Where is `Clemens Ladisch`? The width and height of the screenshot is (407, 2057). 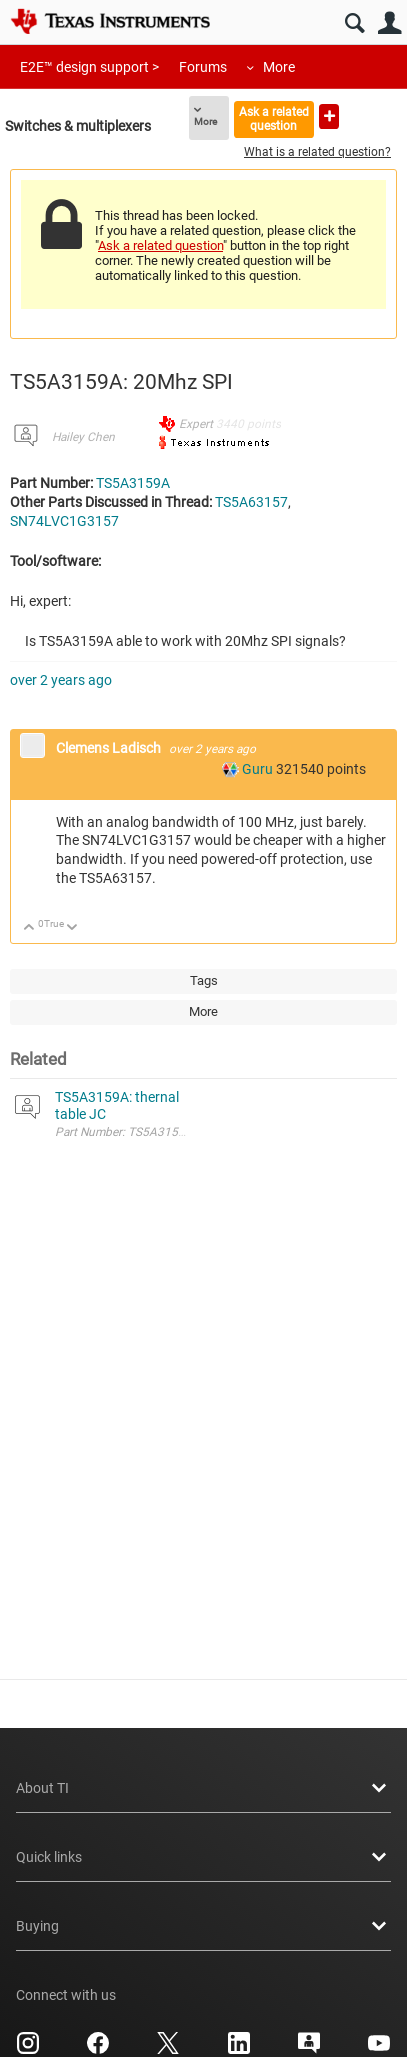
Clemens Ladisch is located at coordinates (110, 748).